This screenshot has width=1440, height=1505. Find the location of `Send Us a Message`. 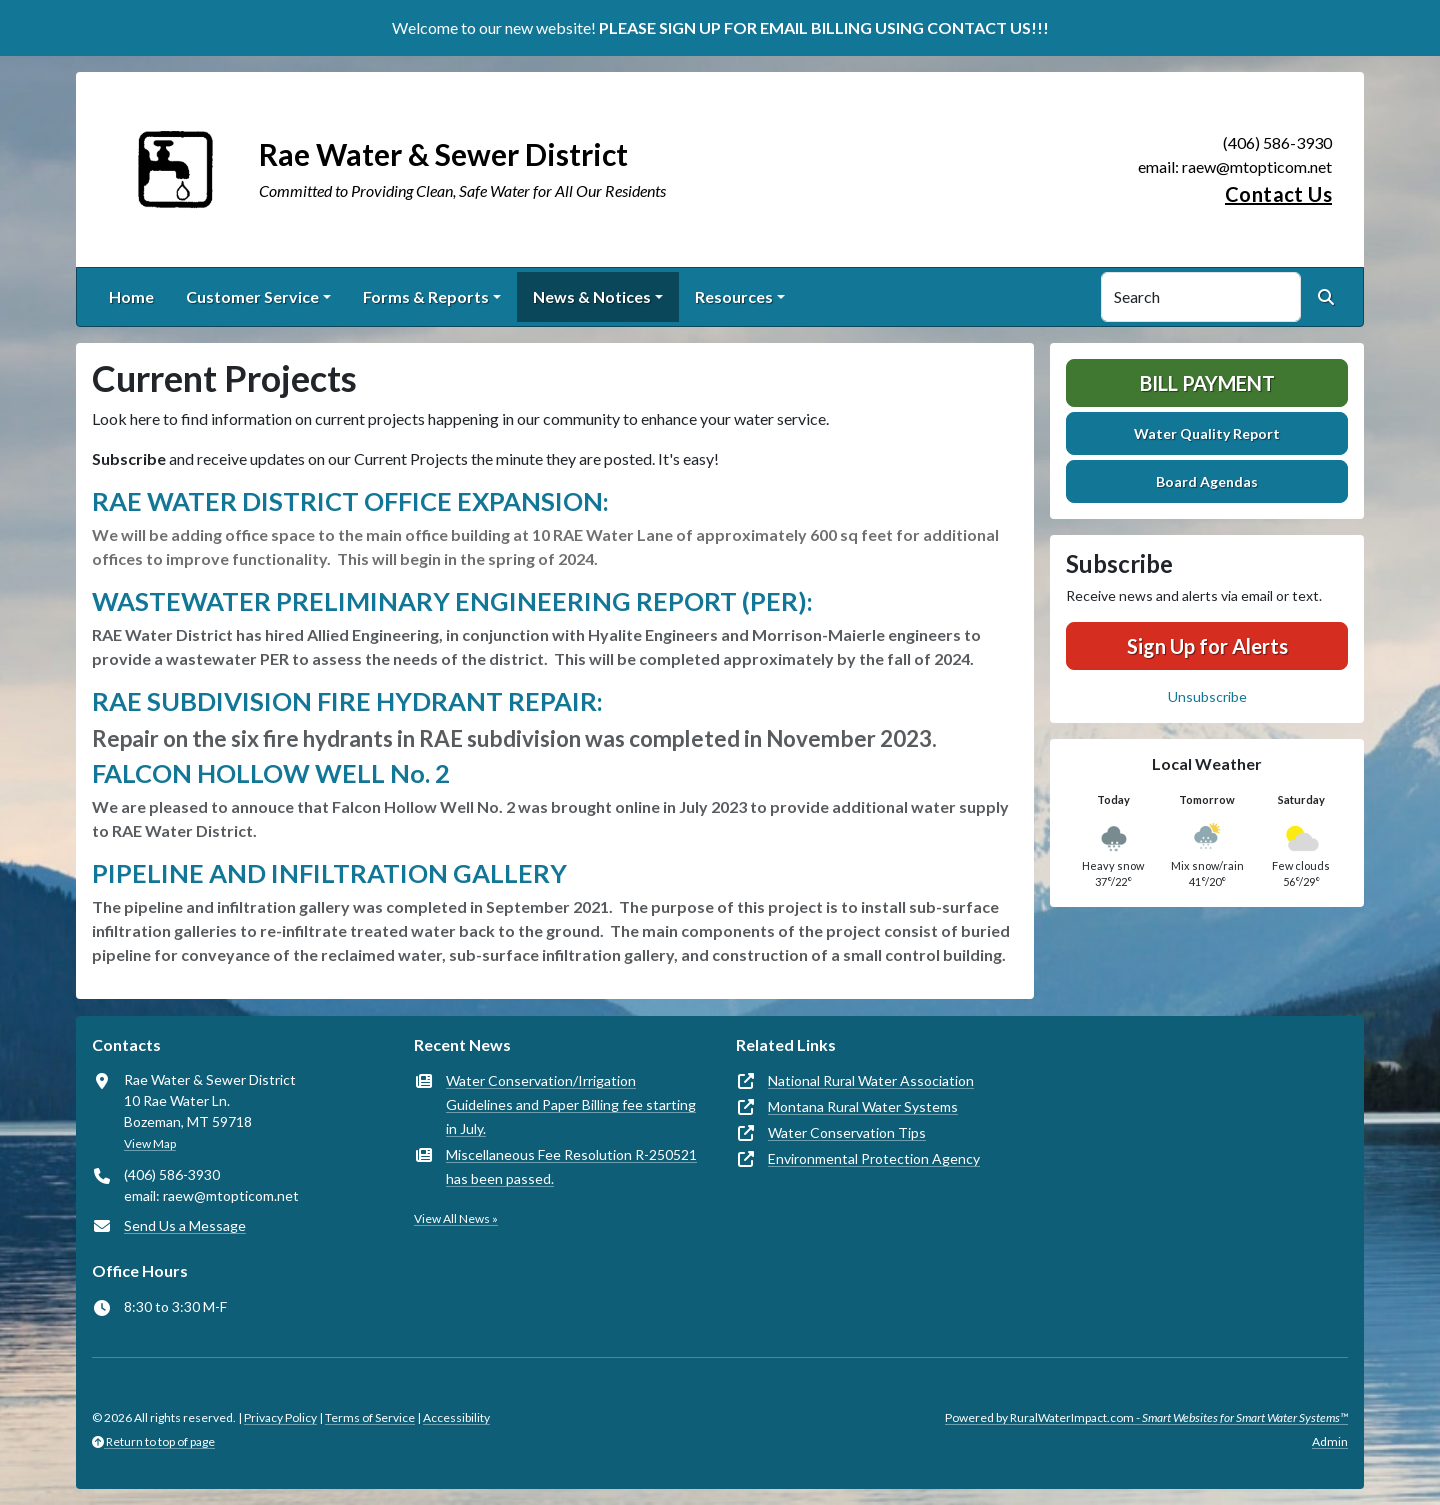

Send Us a Message is located at coordinates (185, 1225).